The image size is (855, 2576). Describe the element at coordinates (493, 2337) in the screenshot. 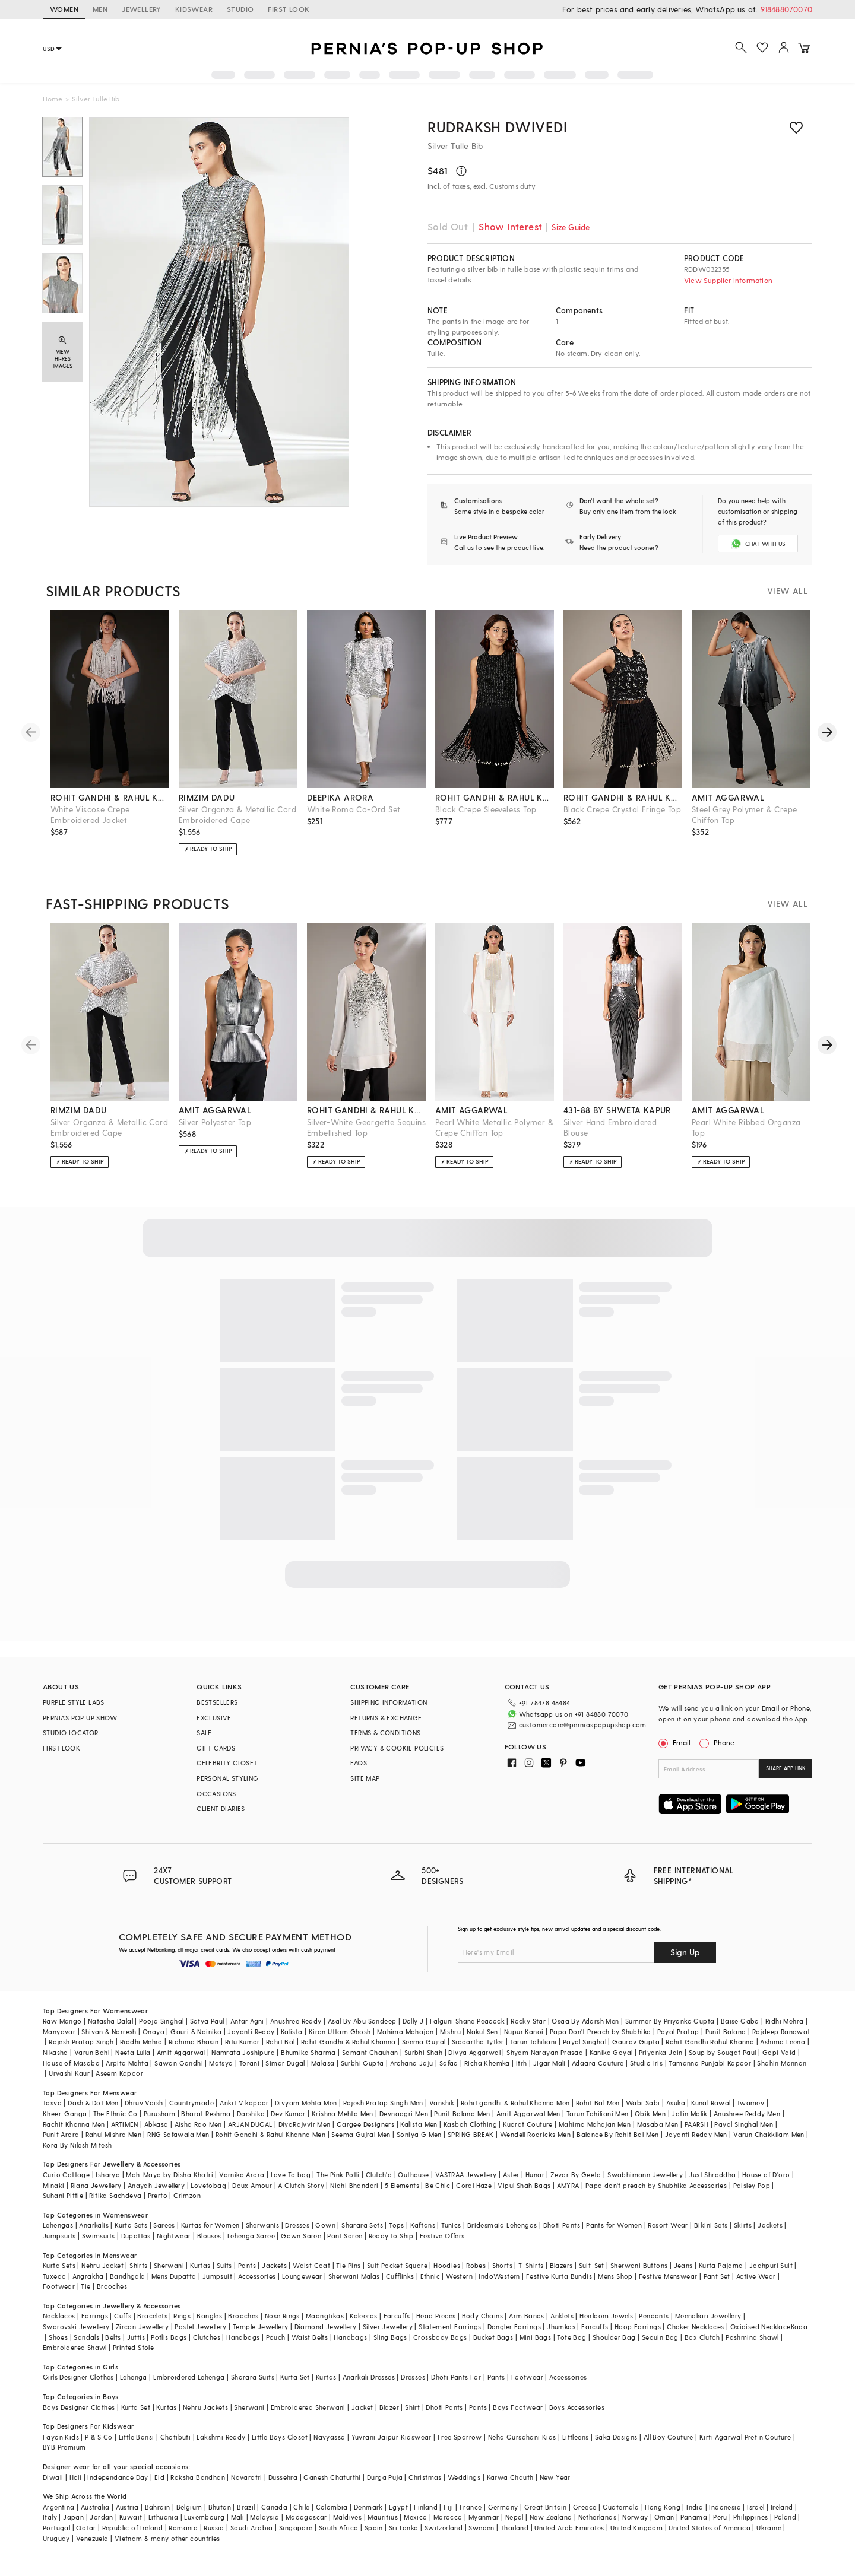

I see `Bucket Bags` at that location.